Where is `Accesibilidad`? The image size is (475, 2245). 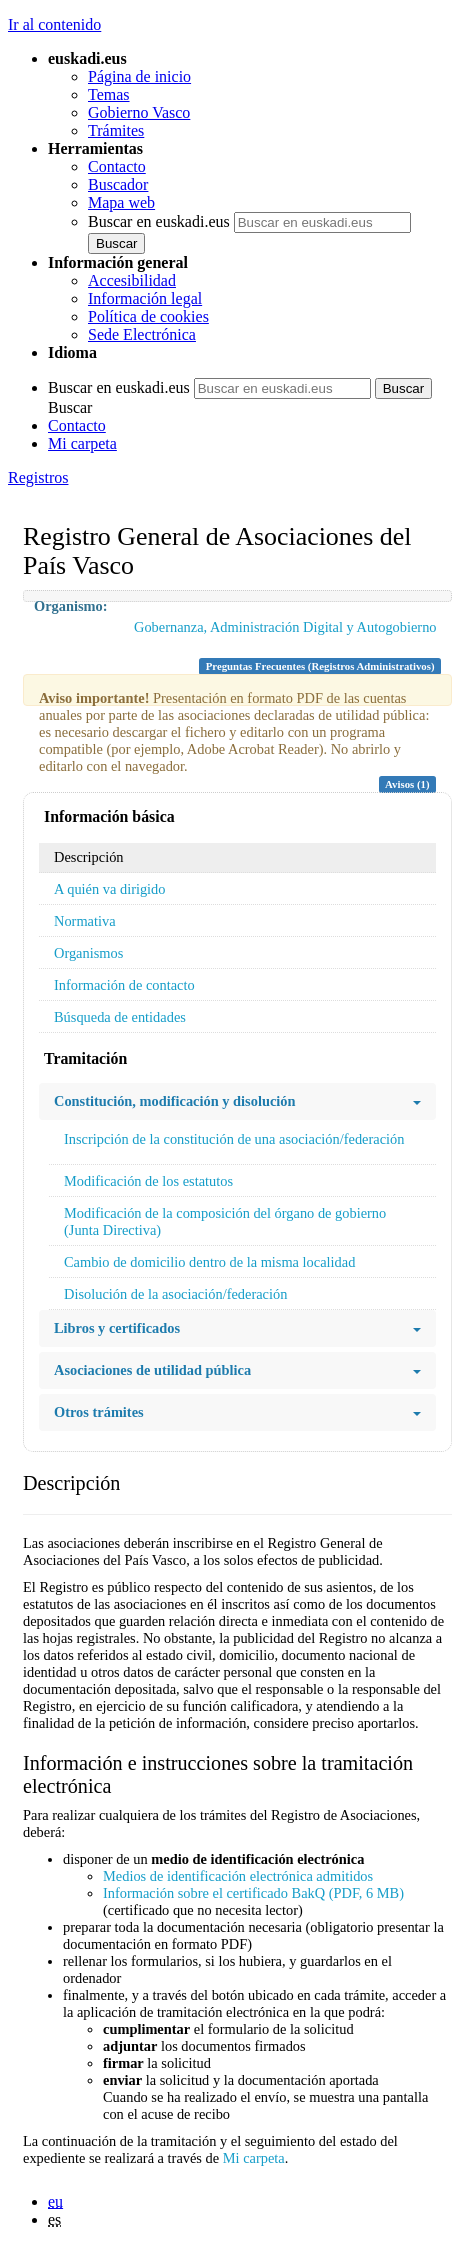
Accesibilidad is located at coordinates (132, 280).